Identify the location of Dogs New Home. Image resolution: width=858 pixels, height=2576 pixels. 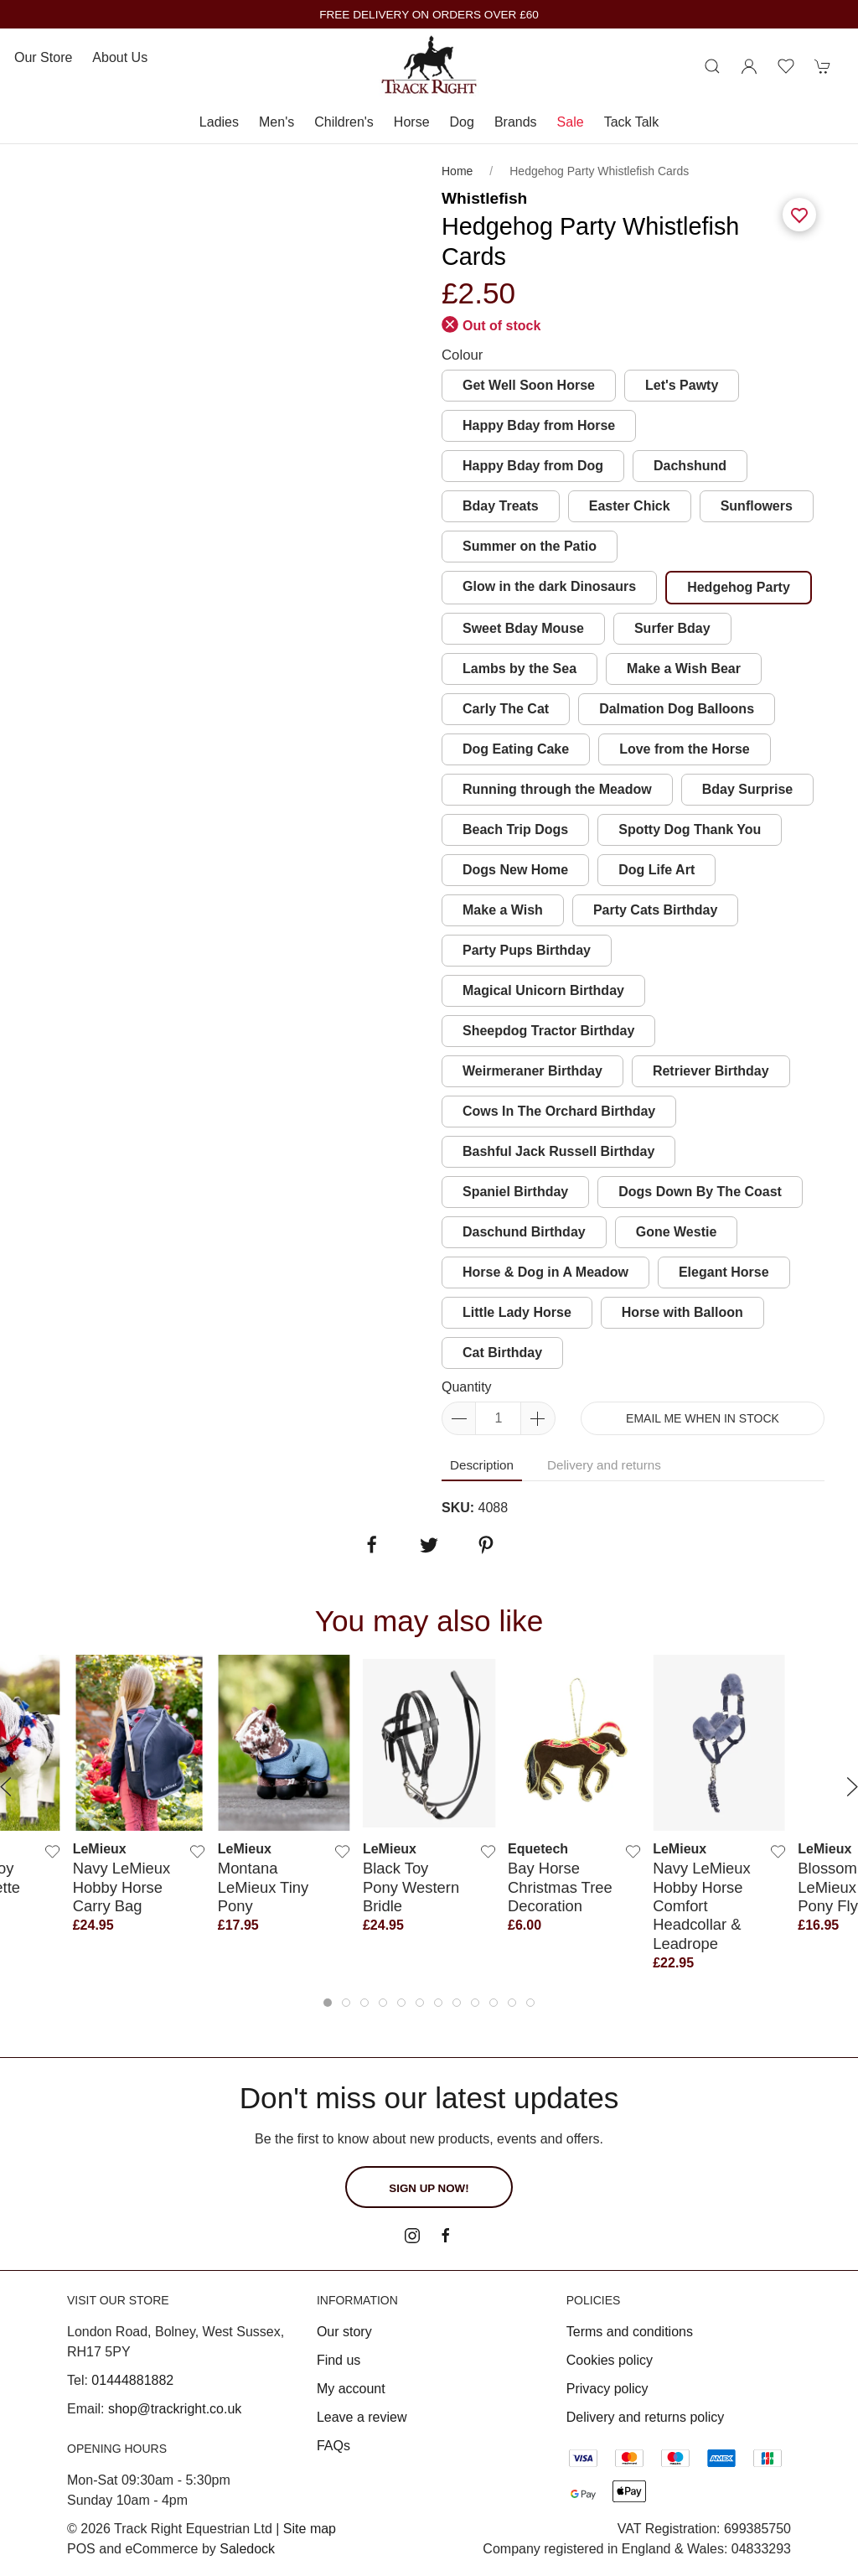
(515, 870).